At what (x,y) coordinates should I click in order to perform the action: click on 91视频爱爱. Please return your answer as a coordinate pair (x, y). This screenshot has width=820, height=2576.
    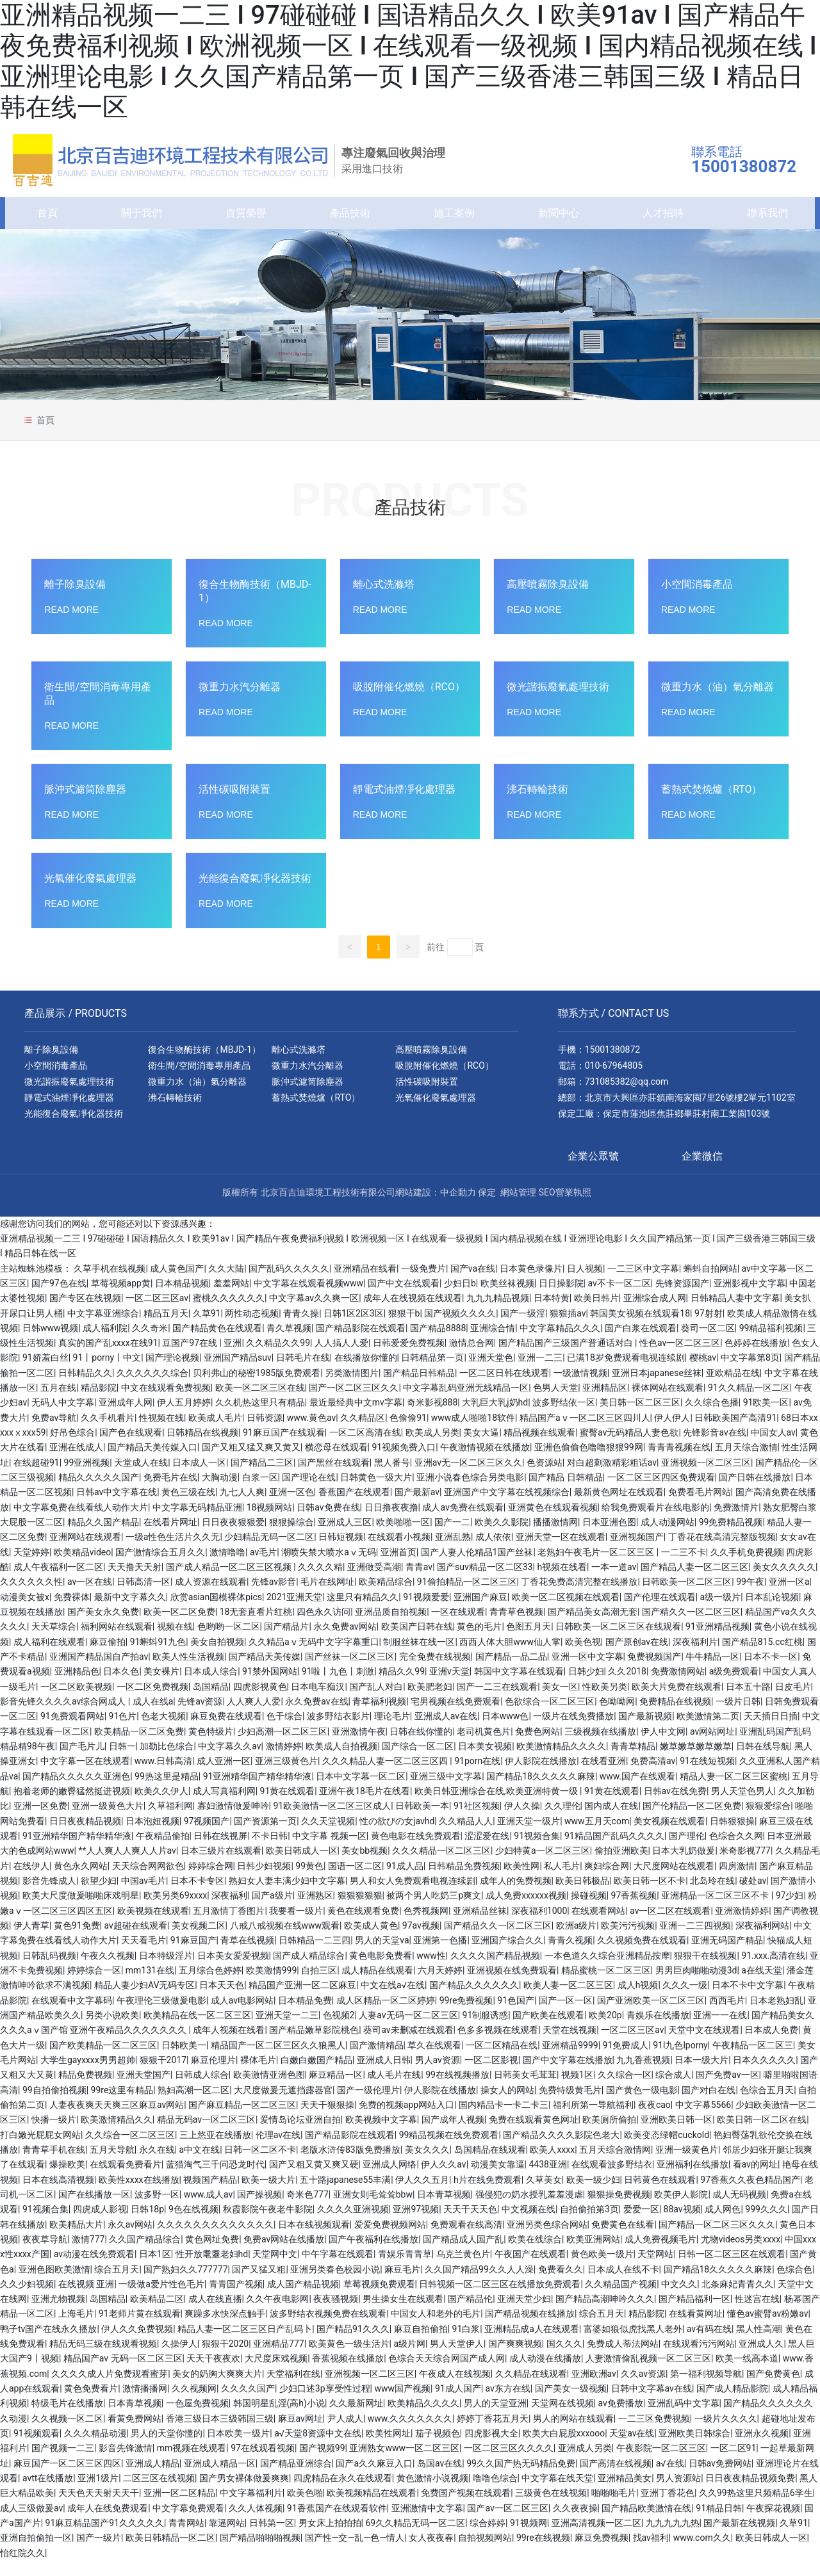
    Looking at the image, I should click on (426, 1612).